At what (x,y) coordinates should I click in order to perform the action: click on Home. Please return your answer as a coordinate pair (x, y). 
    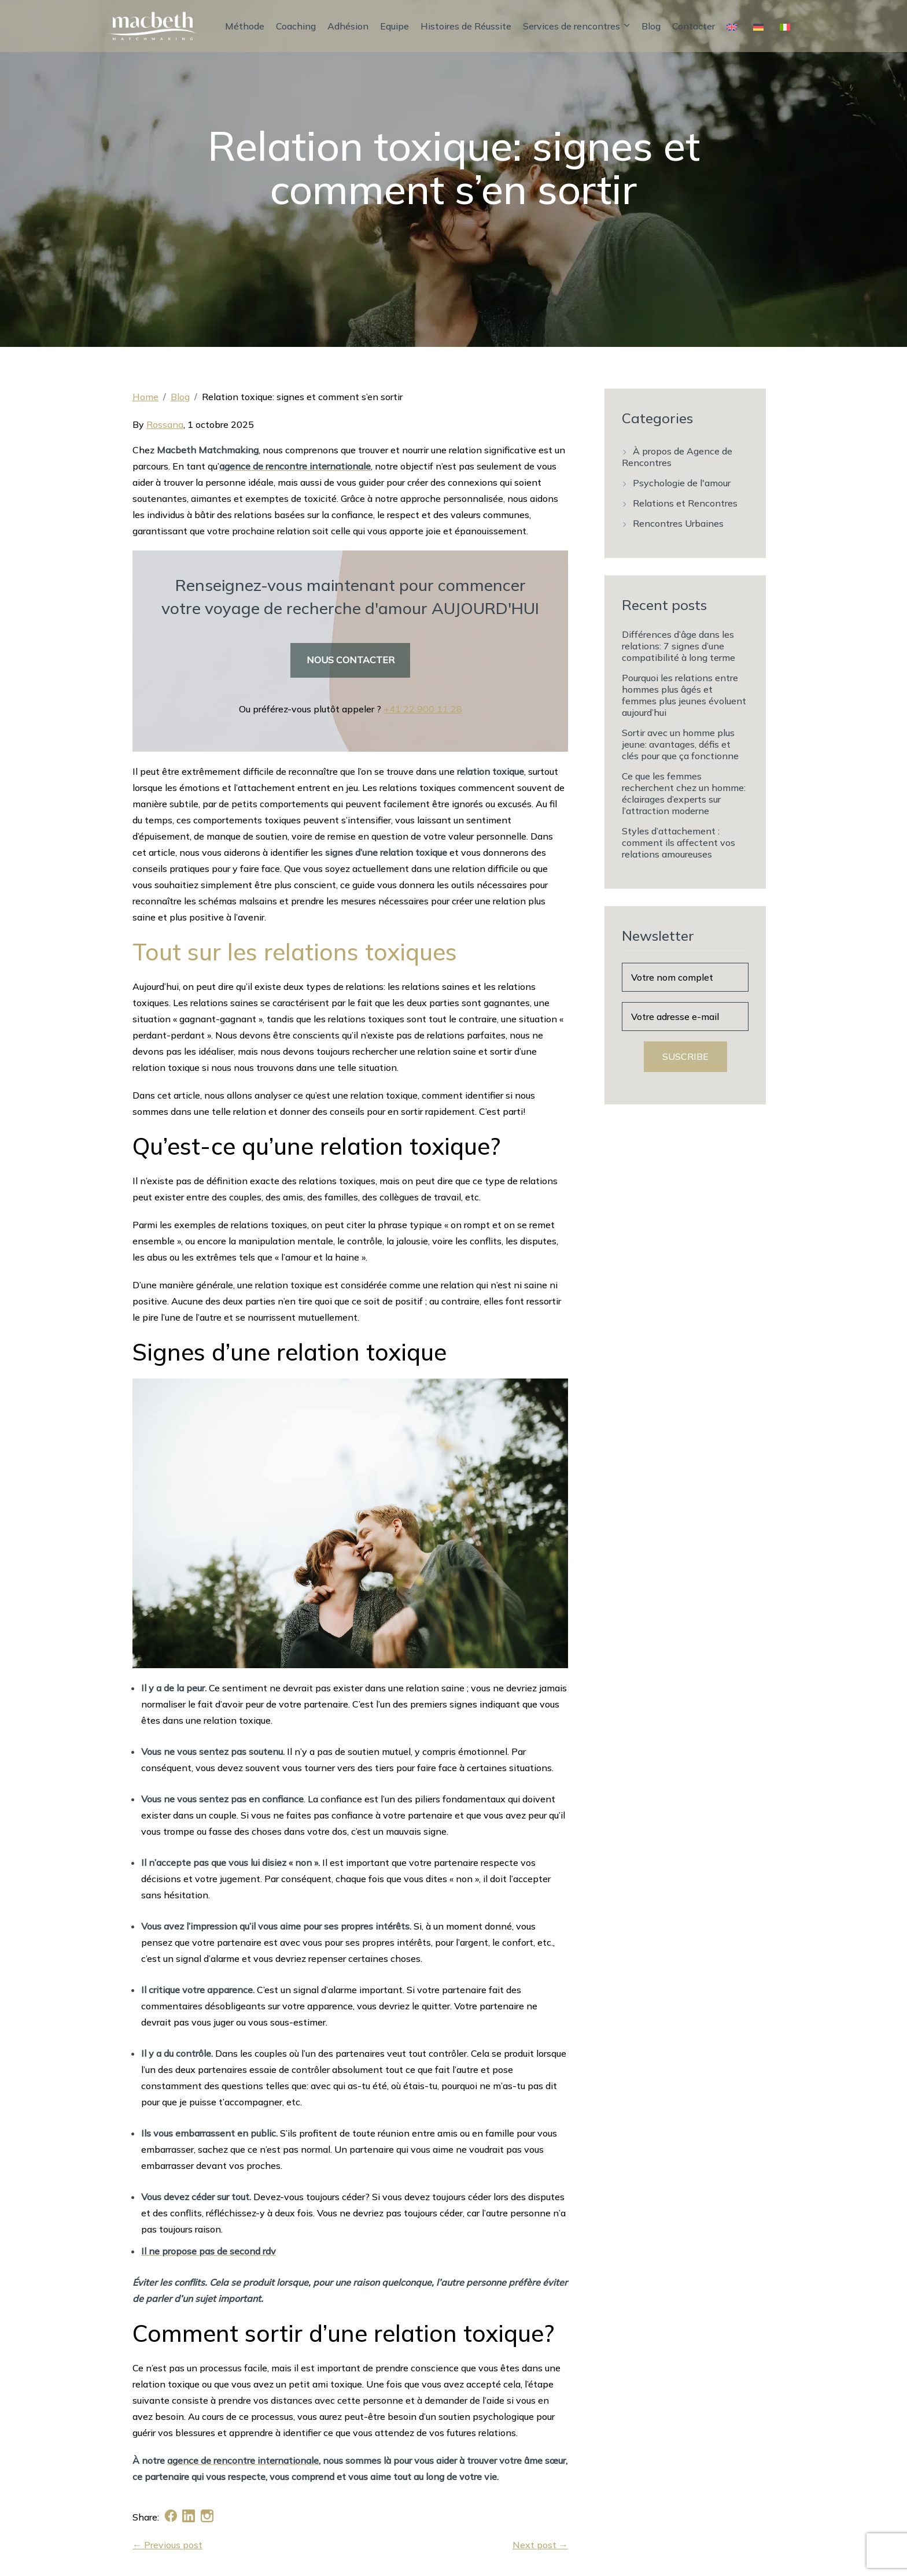
    Looking at the image, I should click on (145, 396).